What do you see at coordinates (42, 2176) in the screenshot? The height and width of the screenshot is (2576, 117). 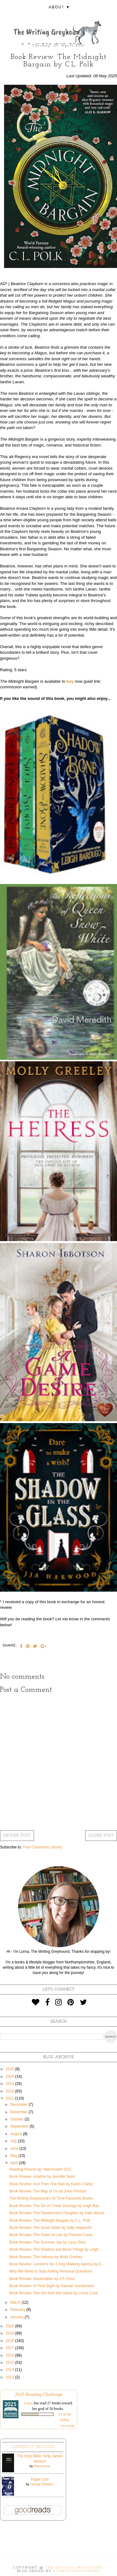 I see `Book Review: Ariadne by Jennifer Saint` at bounding box center [42, 2176].